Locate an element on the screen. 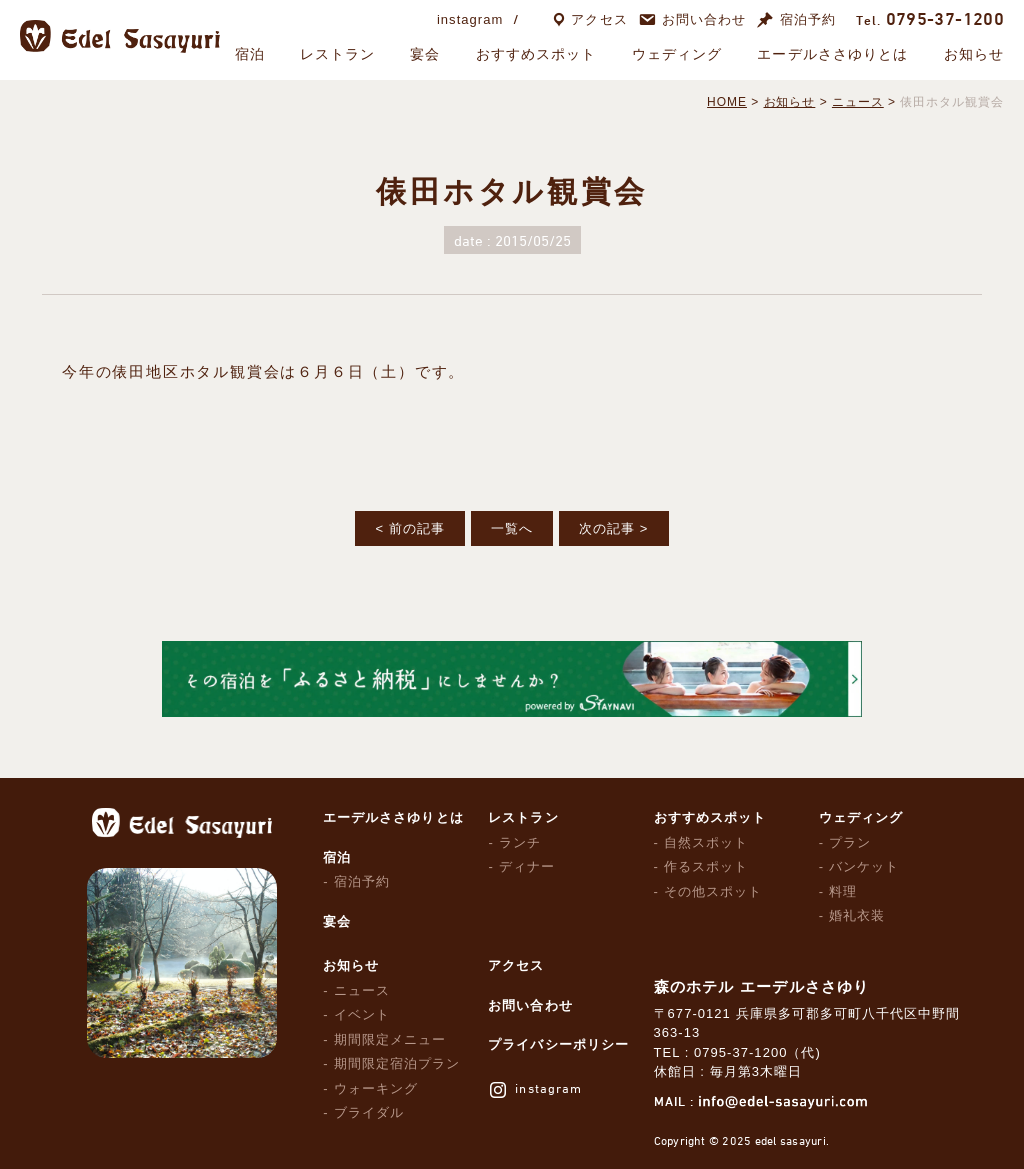 The height and width of the screenshot is (1169, 1024). お問い合わせ is located at coordinates (704, 19).